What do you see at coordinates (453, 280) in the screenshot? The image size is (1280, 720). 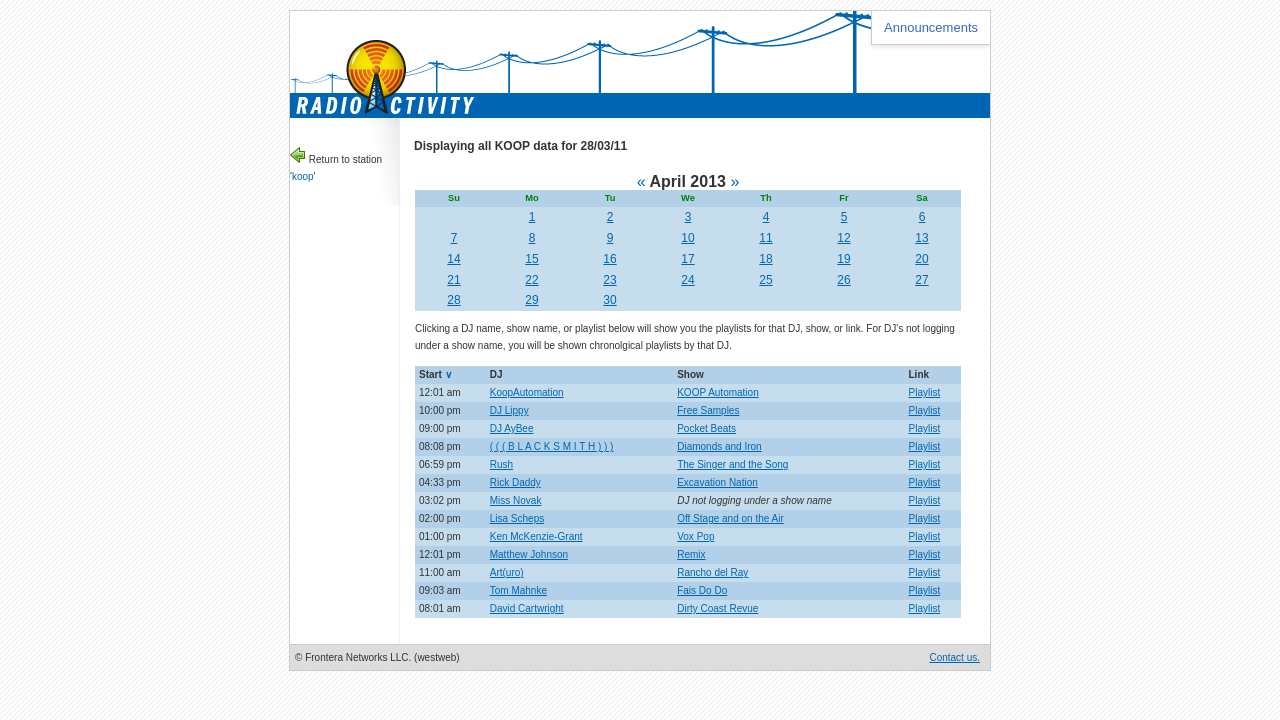 I see `21` at bounding box center [453, 280].